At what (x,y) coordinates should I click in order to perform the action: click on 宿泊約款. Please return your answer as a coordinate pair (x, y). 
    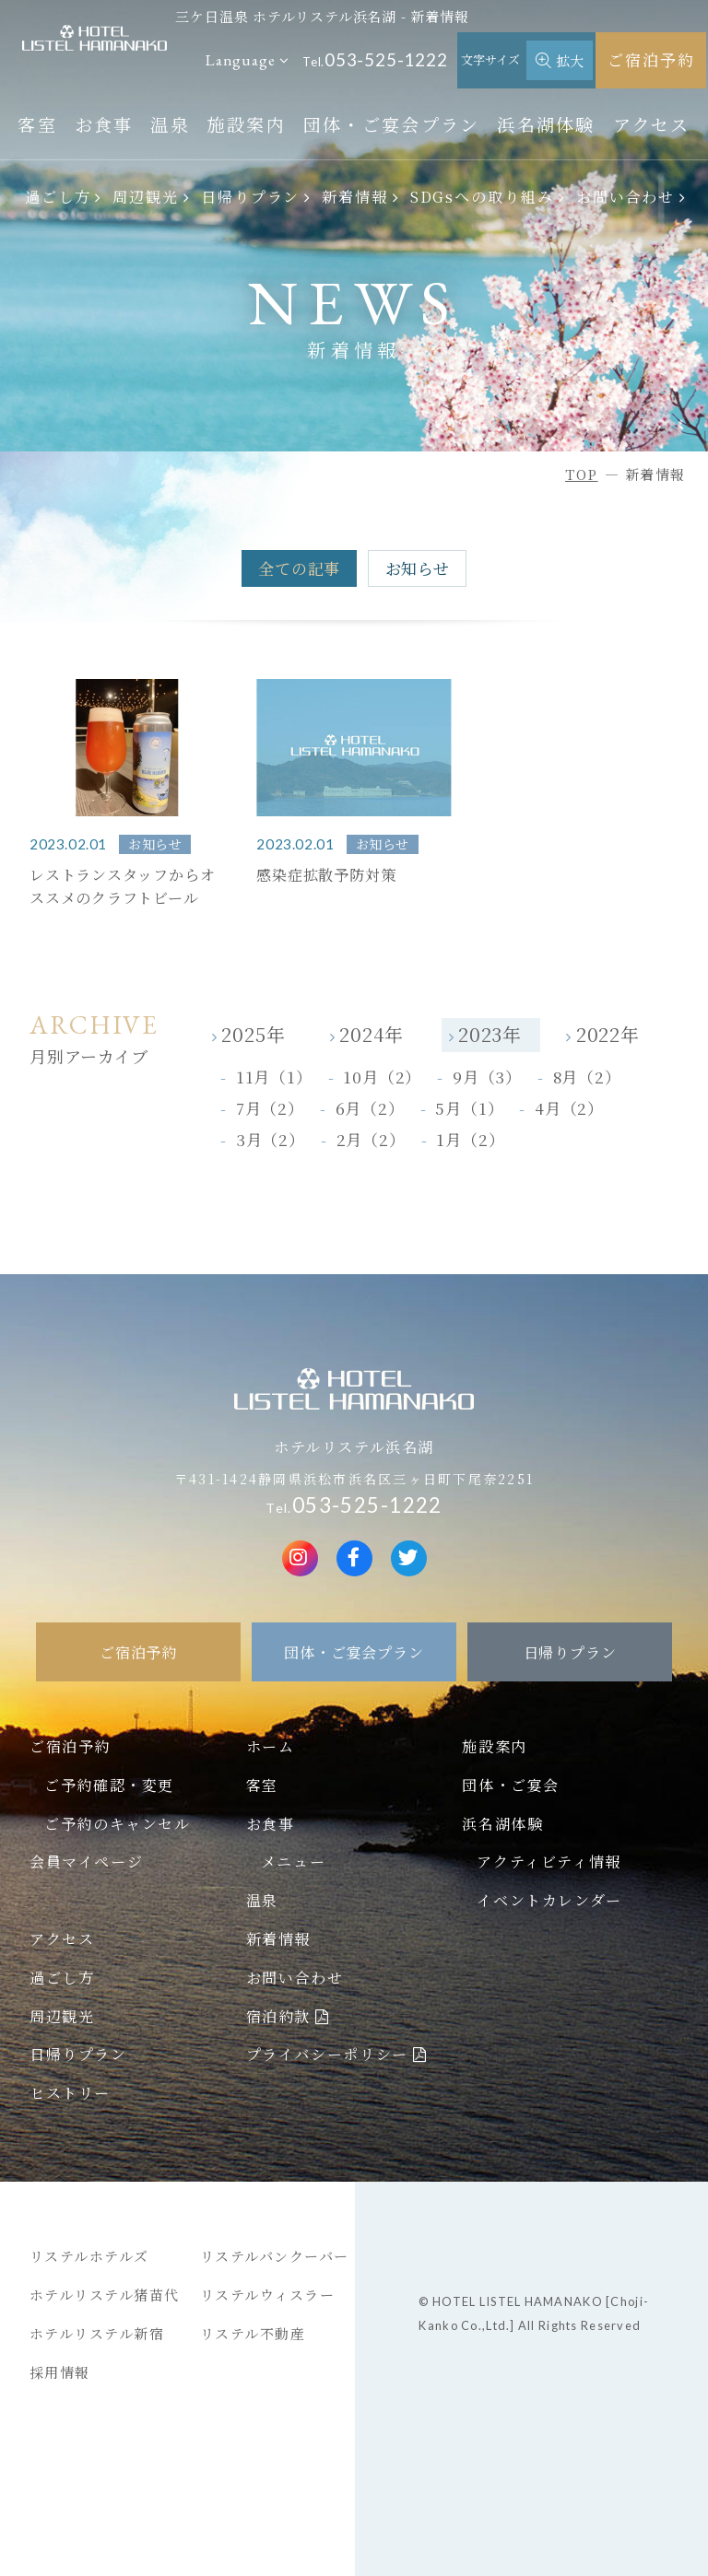
    Looking at the image, I should click on (278, 2016).